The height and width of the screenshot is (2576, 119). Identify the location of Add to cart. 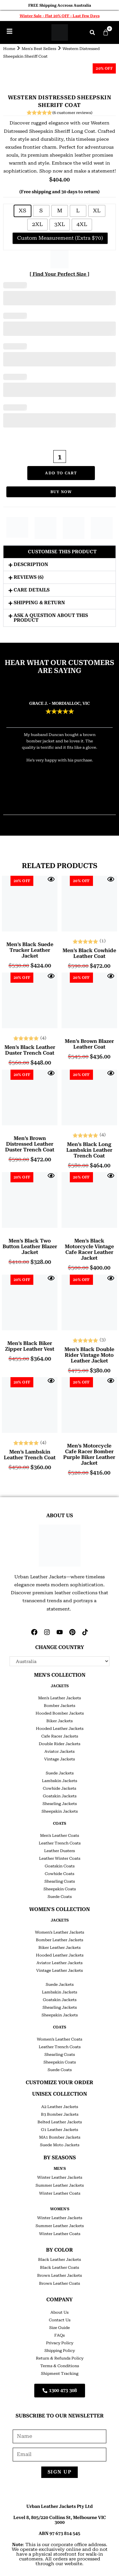
(61, 473).